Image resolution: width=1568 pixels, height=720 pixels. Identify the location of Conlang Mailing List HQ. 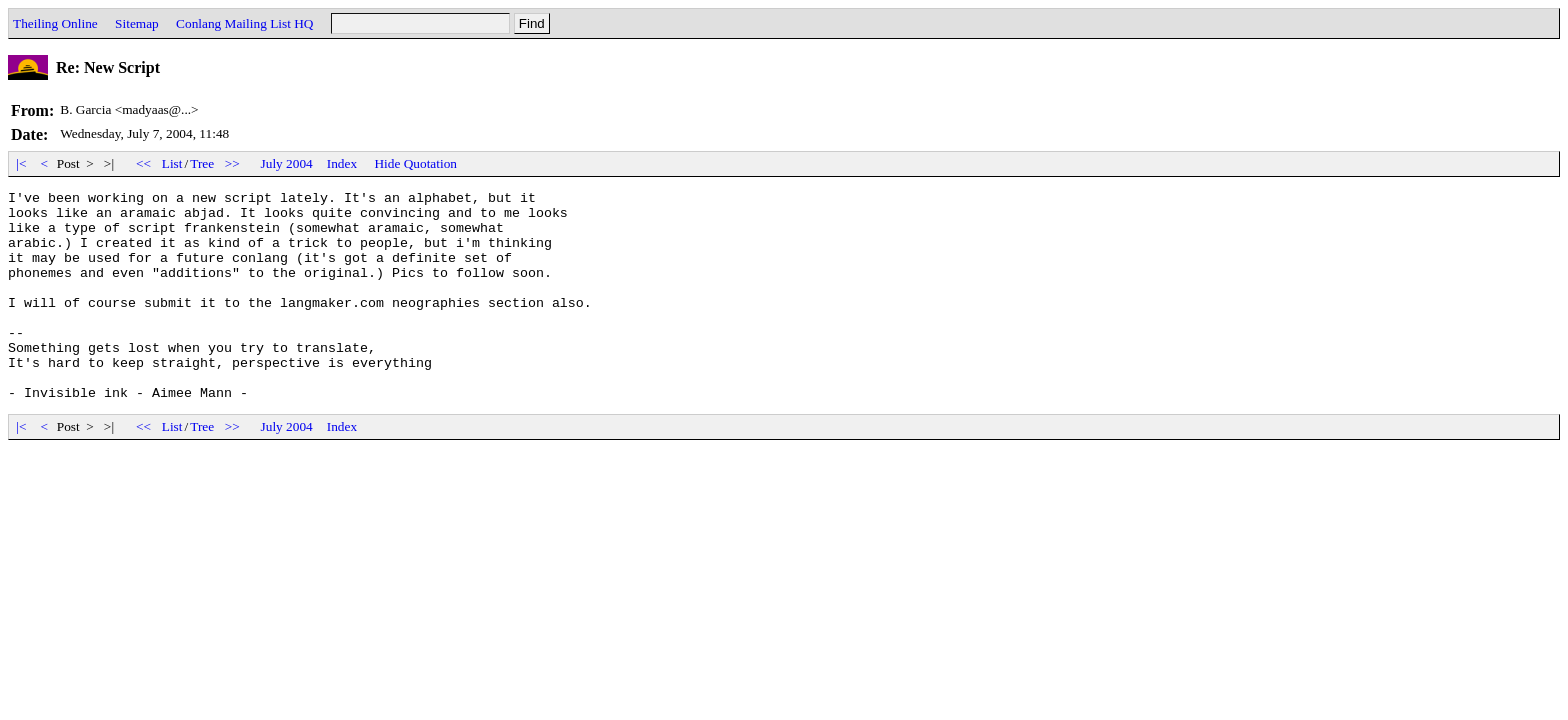
(244, 23).